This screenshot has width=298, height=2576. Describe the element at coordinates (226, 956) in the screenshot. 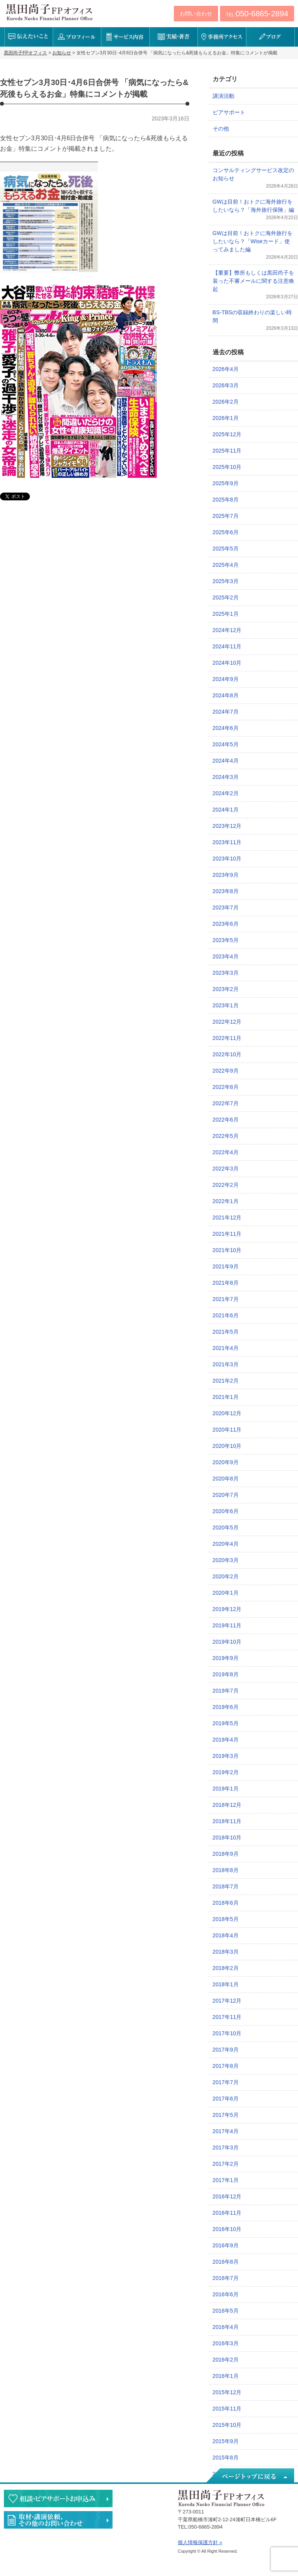

I see `2023年4月` at that location.